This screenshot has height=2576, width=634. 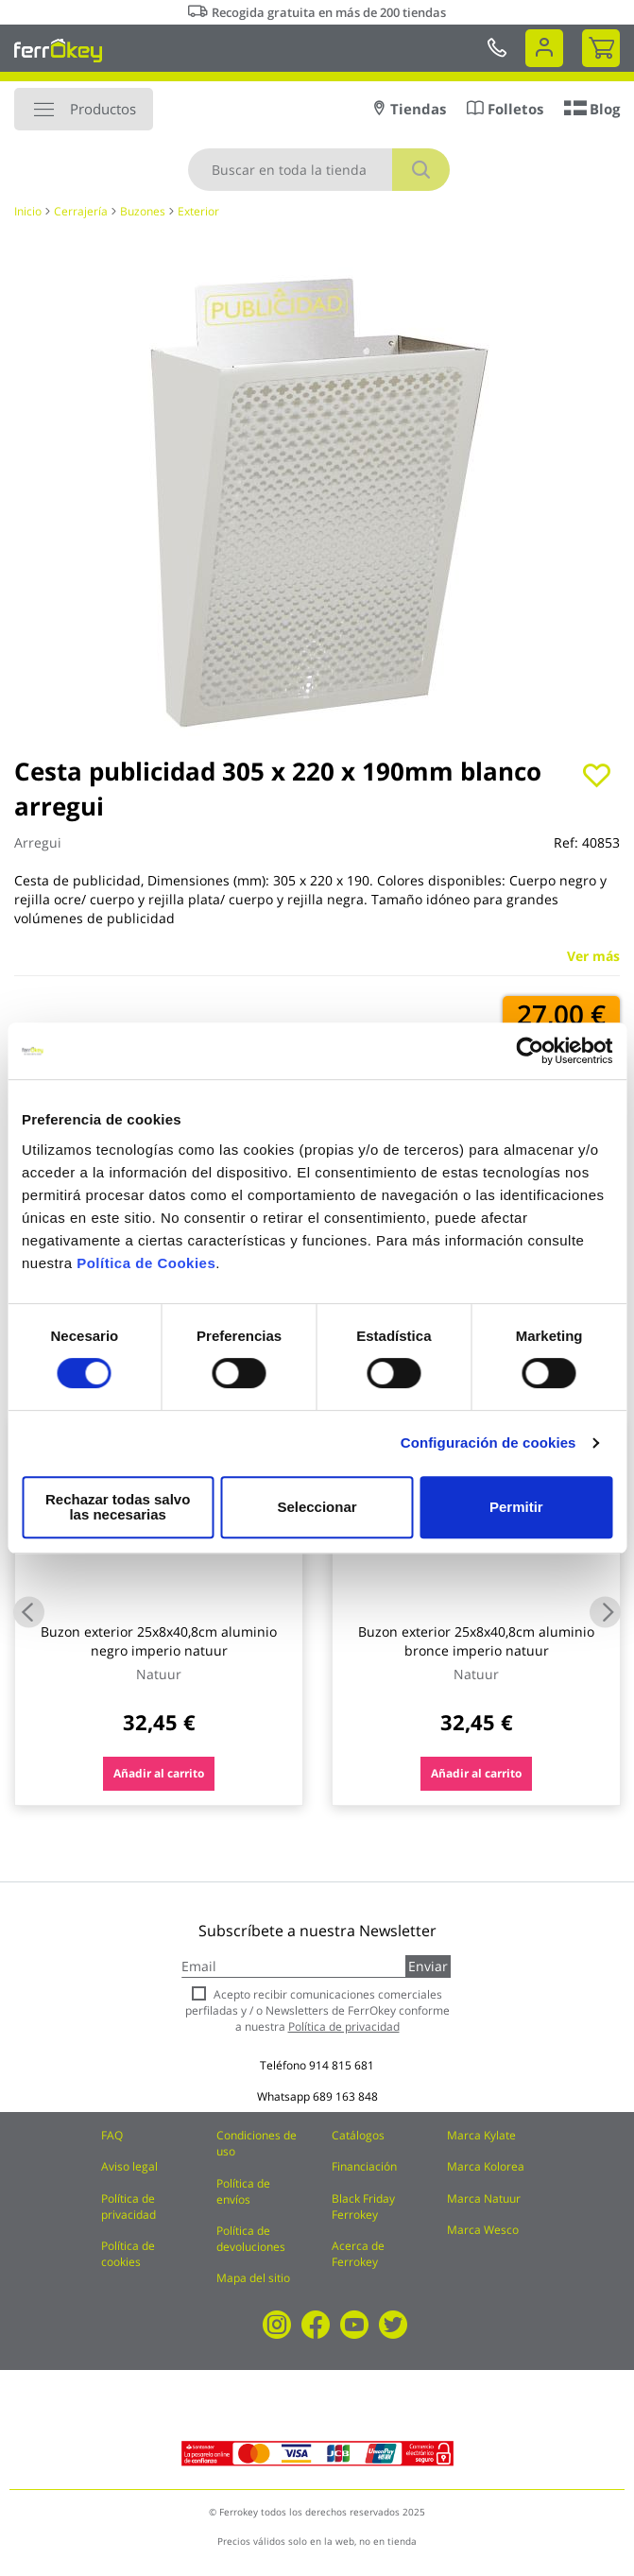 What do you see at coordinates (129, 2166) in the screenshot?
I see `Aviso legal` at bounding box center [129, 2166].